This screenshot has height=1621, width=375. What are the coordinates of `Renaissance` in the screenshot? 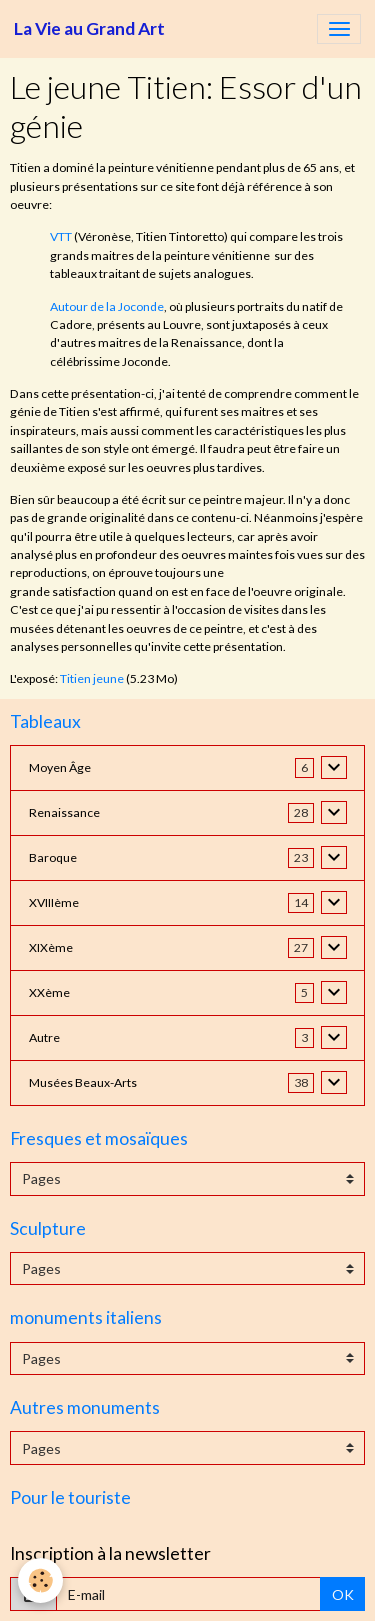 It's located at (64, 812).